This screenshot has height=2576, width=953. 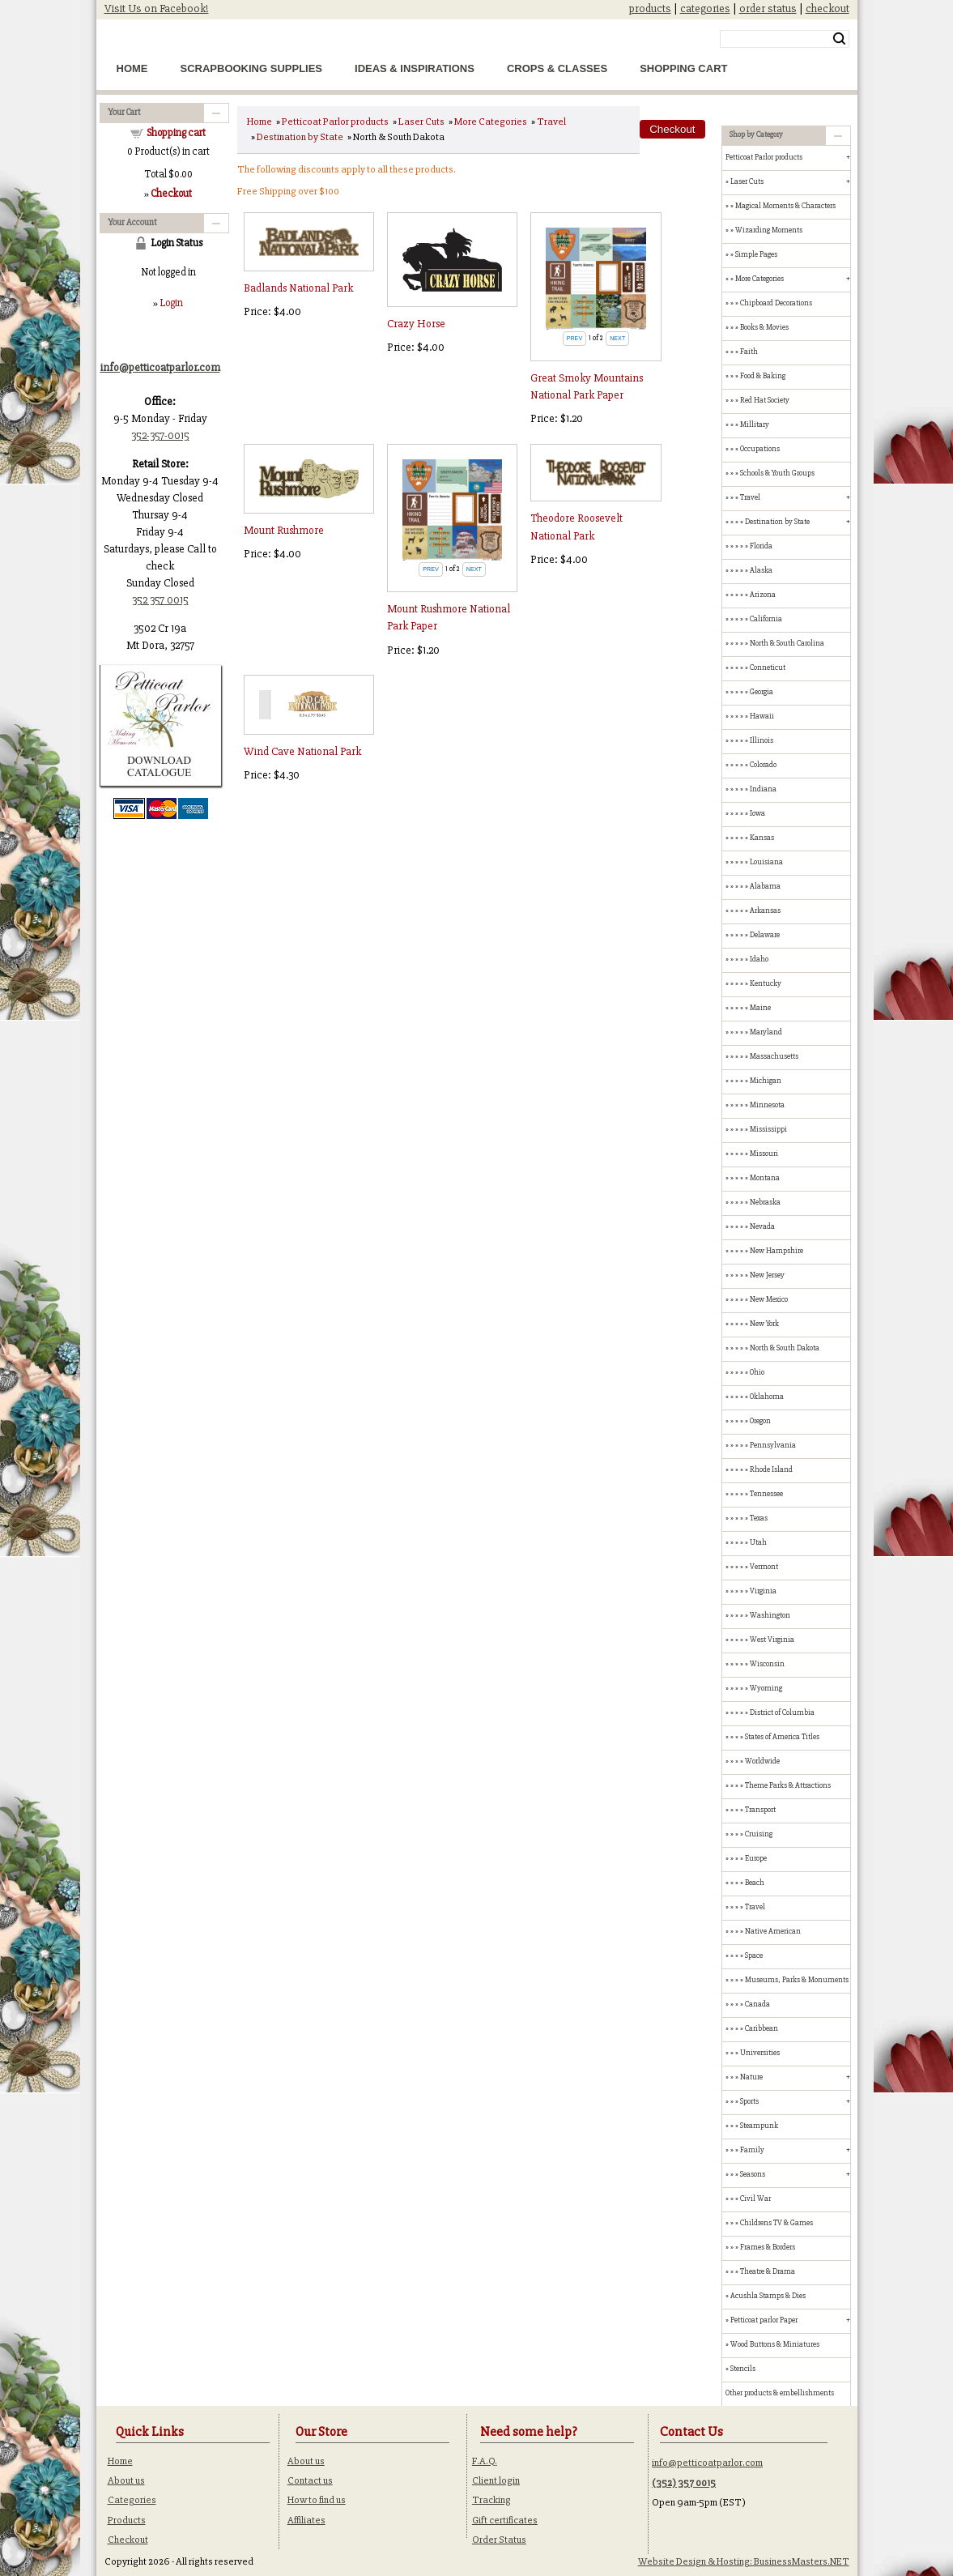 I want to click on Arizona, so click(x=763, y=594).